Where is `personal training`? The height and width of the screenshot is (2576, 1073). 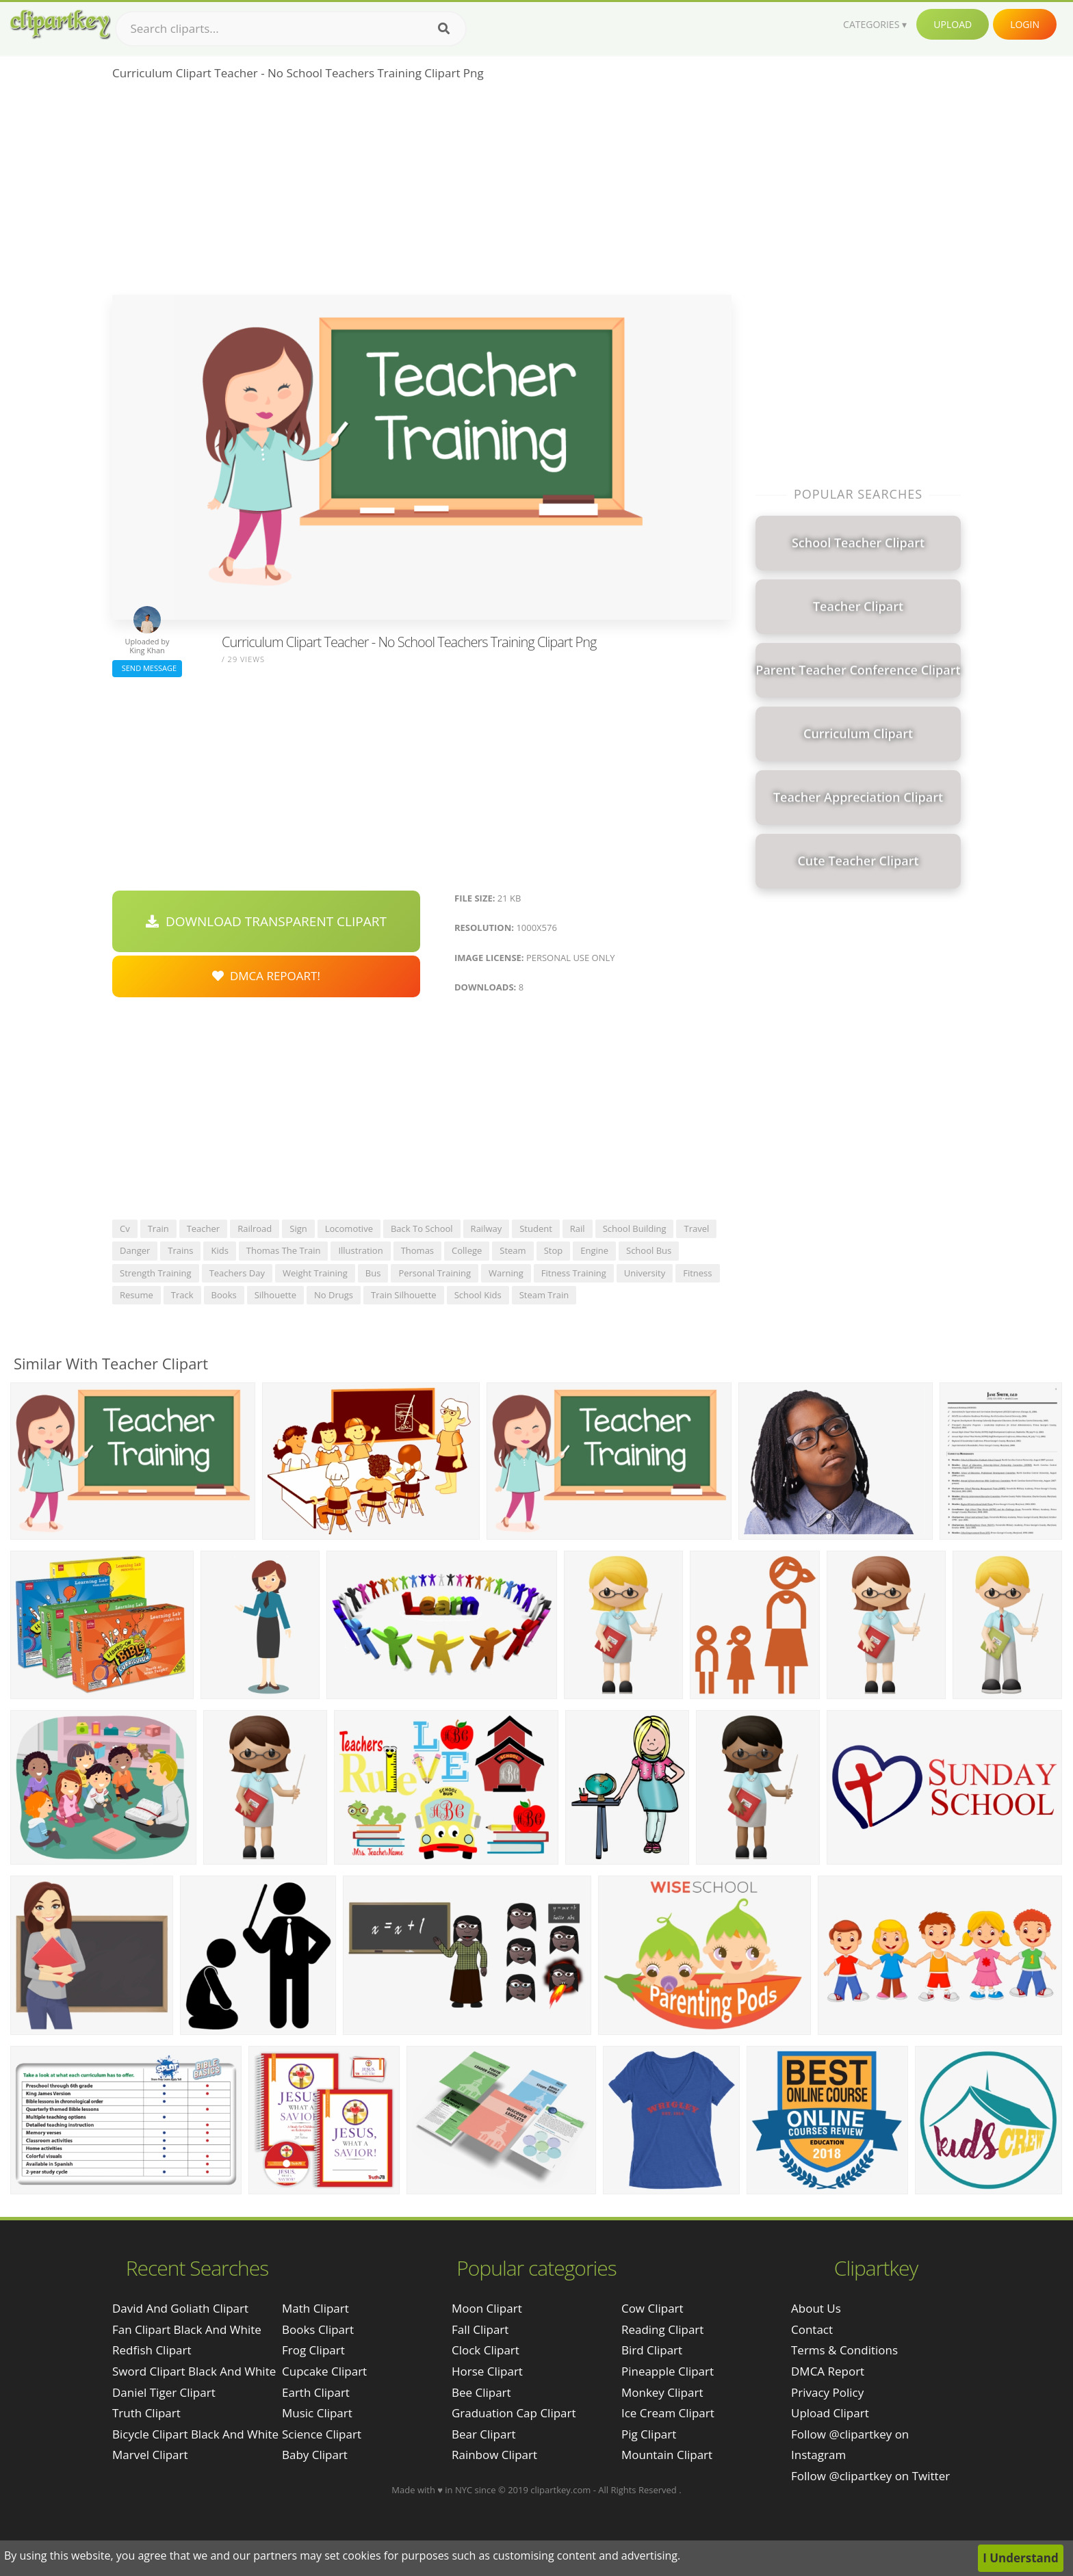
personal training is located at coordinates (434, 1273).